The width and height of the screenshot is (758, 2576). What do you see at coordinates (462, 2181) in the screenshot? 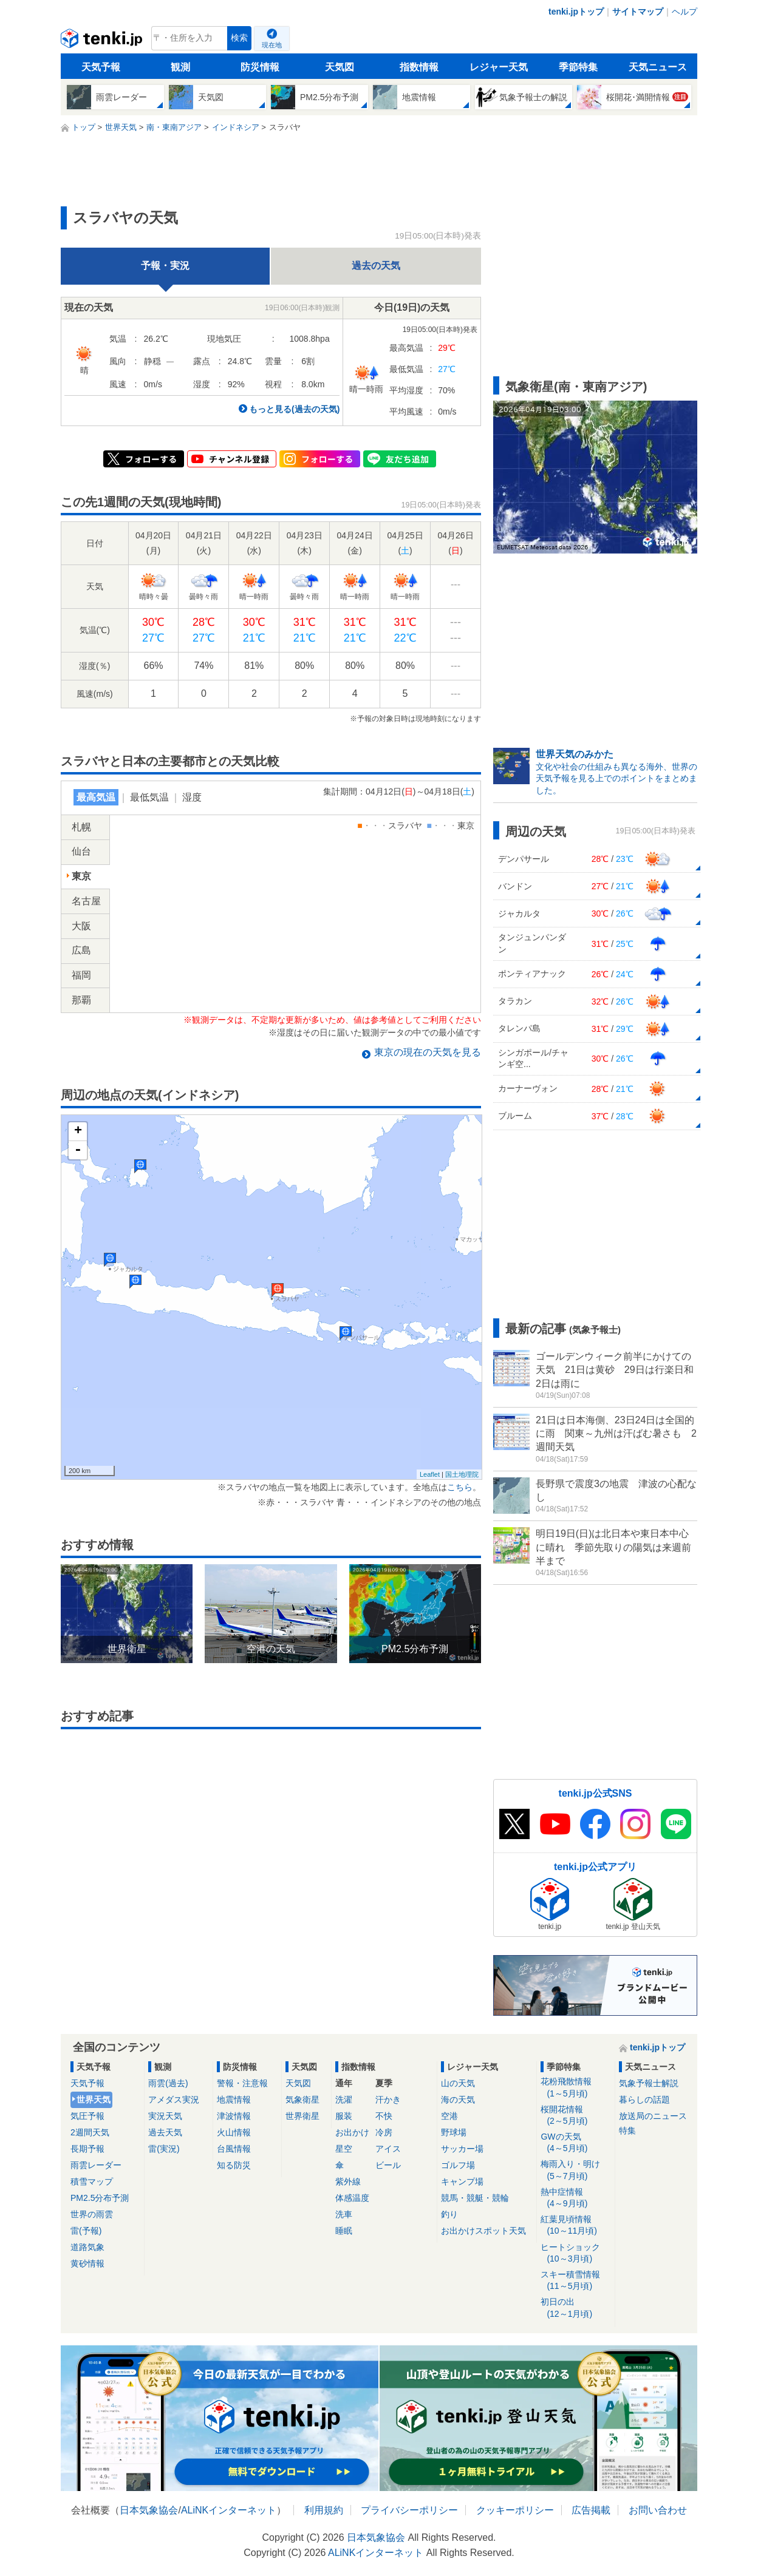
I see `キャンプ場` at bounding box center [462, 2181].